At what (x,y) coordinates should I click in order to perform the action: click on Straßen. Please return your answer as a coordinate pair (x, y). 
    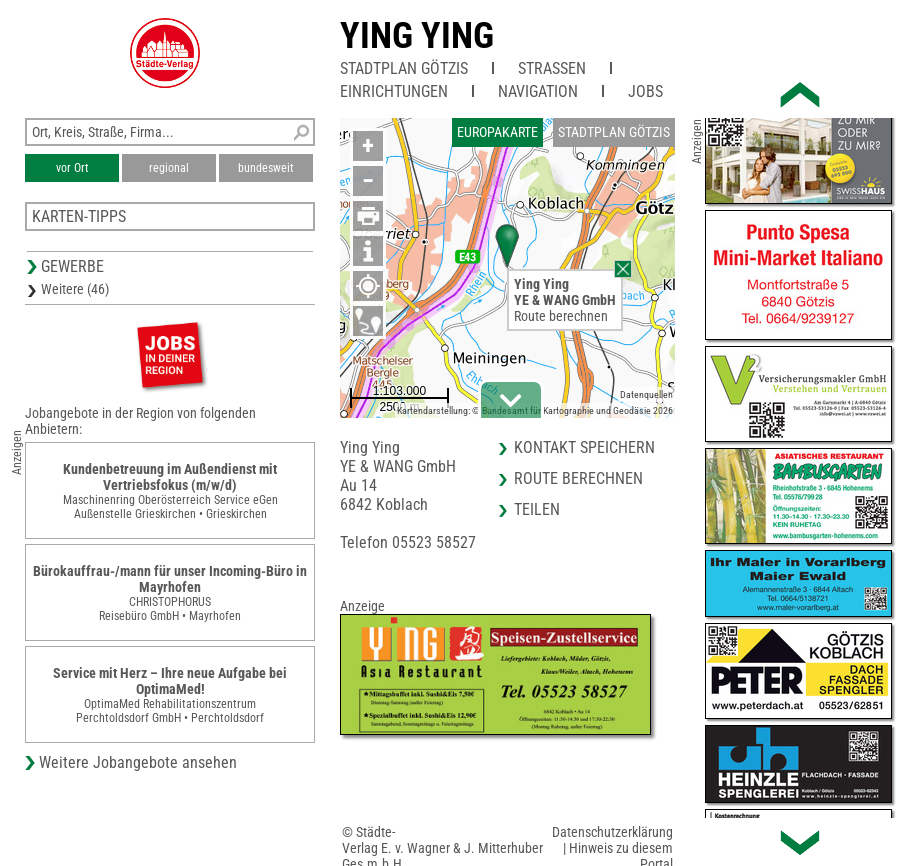
    Looking at the image, I should click on (552, 68).